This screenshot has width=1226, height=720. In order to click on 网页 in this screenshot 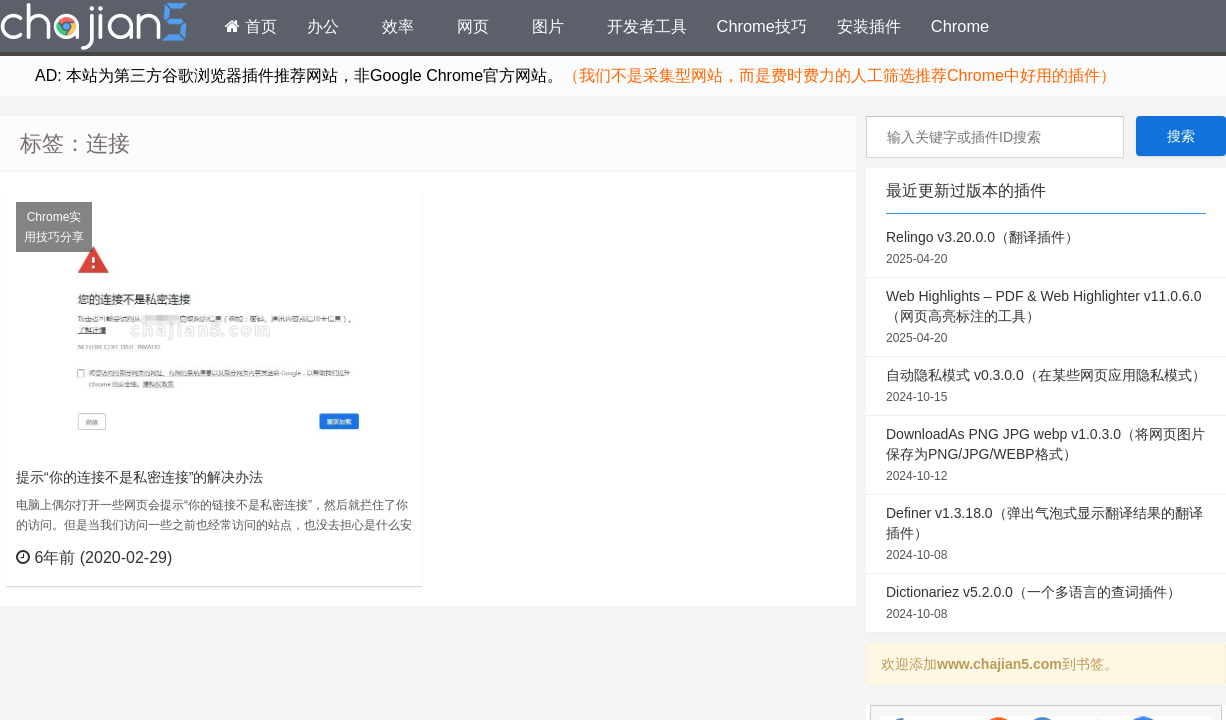, I will do `click(473, 26)`.